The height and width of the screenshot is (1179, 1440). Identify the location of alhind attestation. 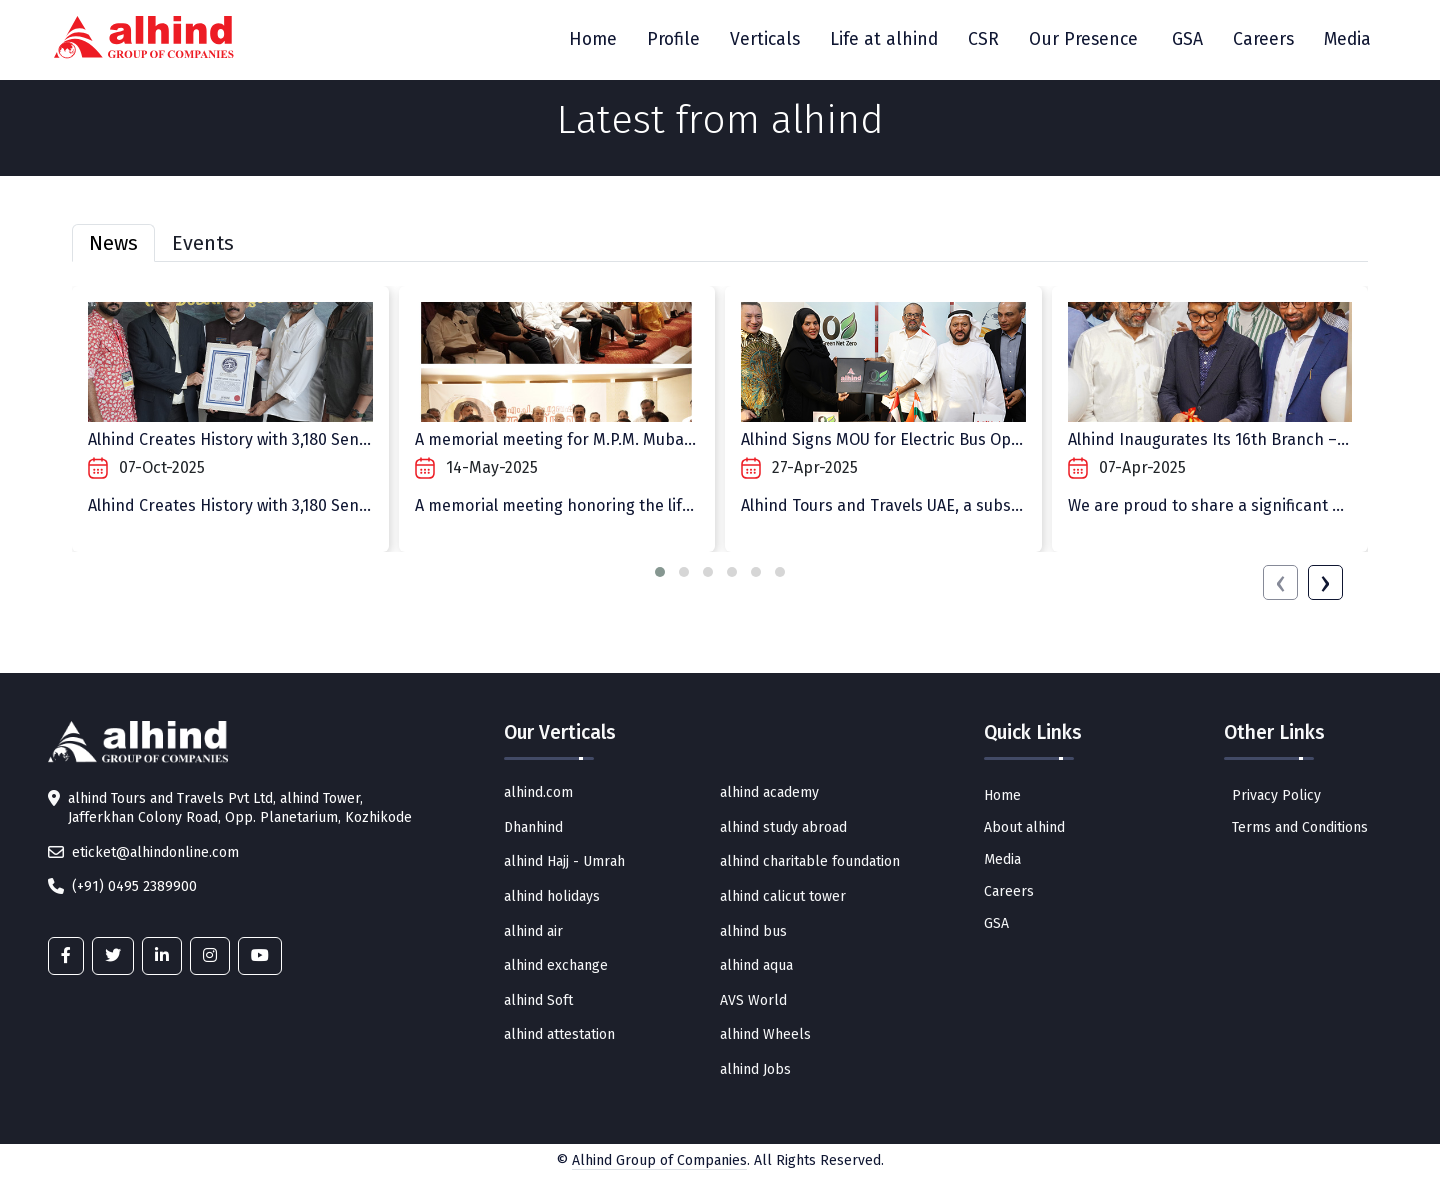
(559, 1034).